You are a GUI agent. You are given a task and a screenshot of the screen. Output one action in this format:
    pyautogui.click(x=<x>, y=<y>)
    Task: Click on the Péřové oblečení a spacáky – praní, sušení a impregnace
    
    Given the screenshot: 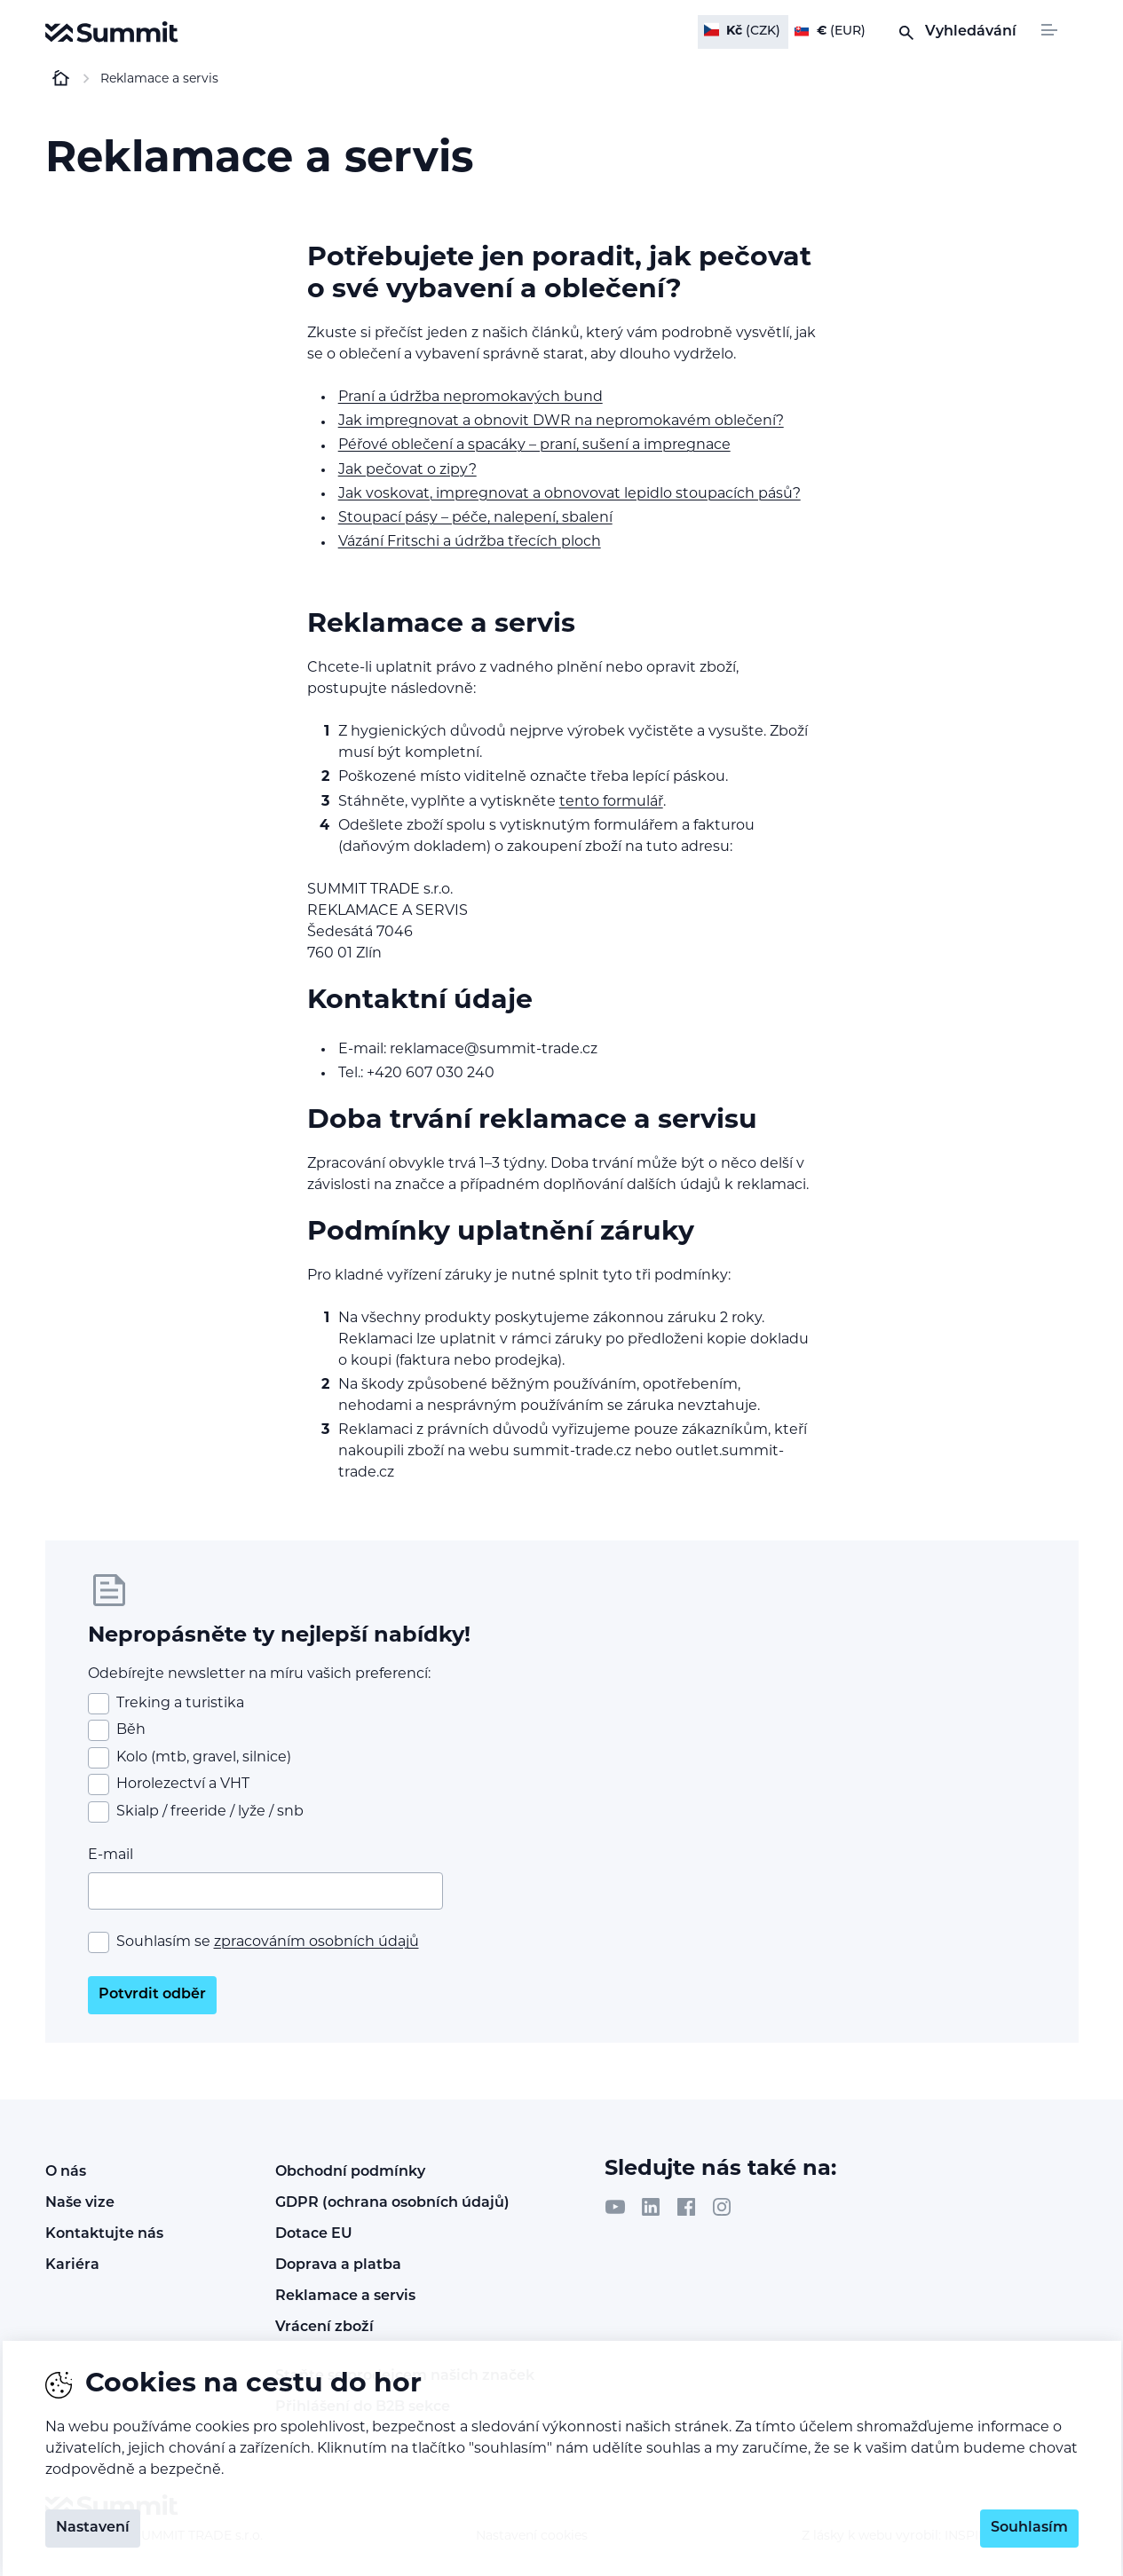 What is the action you would take?
    pyautogui.click(x=534, y=445)
    